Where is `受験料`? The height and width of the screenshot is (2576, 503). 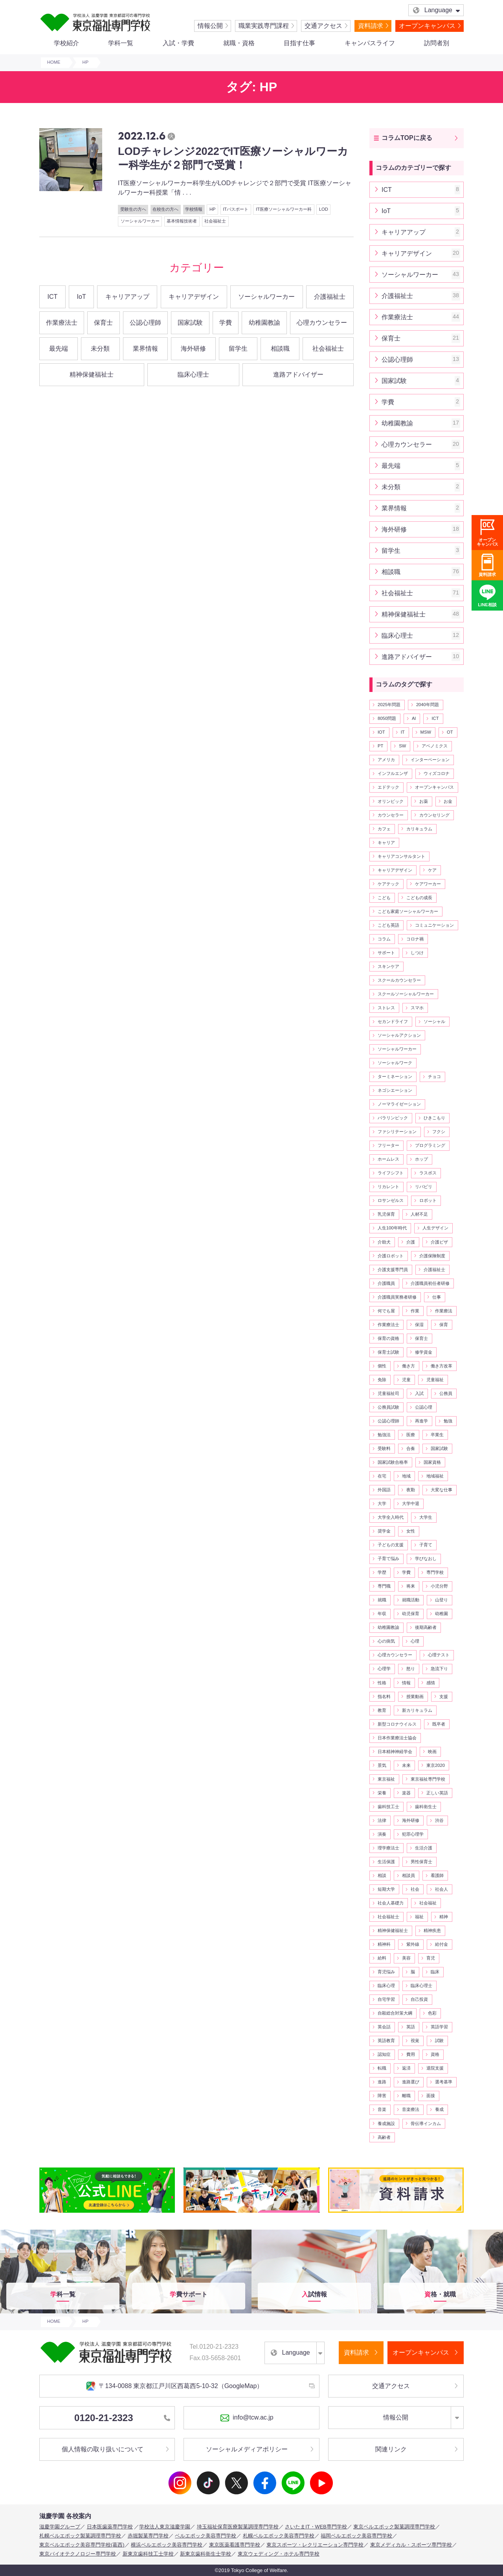
受験料 is located at coordinates (384, 1448).